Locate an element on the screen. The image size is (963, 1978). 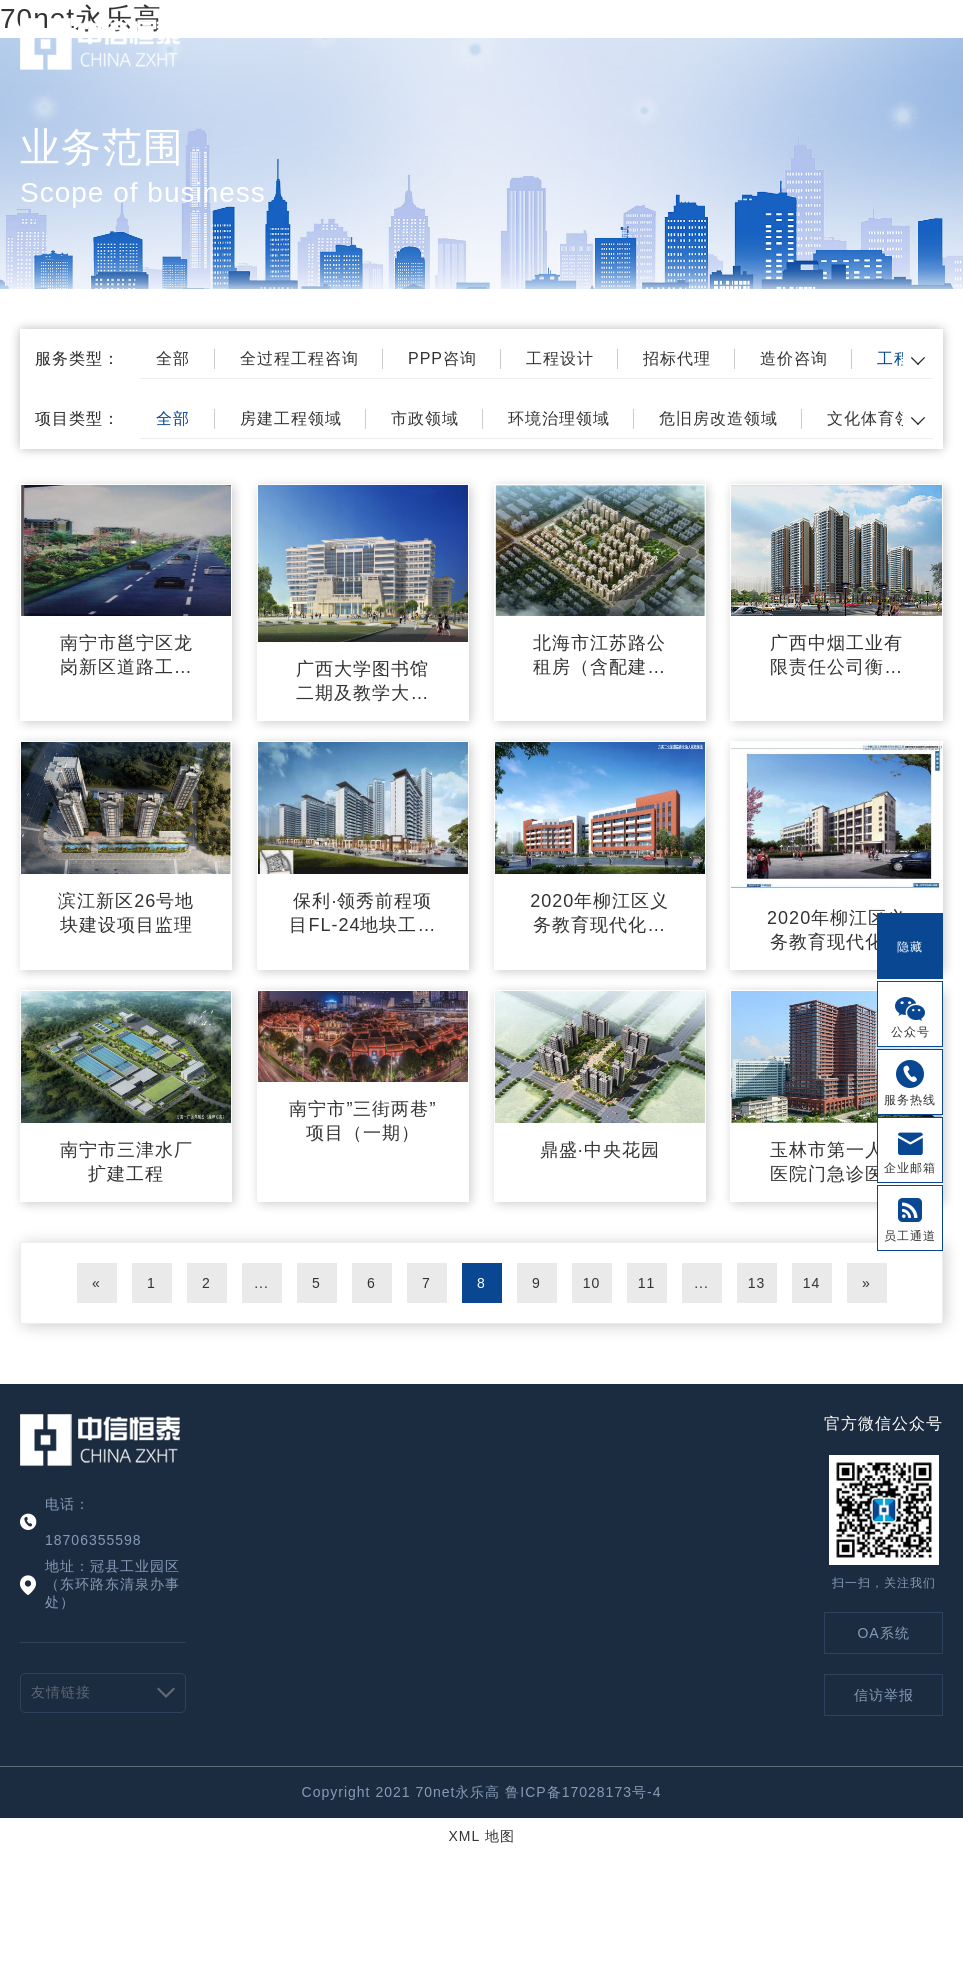
XML 地图 is located at coordinates (481, 1836).